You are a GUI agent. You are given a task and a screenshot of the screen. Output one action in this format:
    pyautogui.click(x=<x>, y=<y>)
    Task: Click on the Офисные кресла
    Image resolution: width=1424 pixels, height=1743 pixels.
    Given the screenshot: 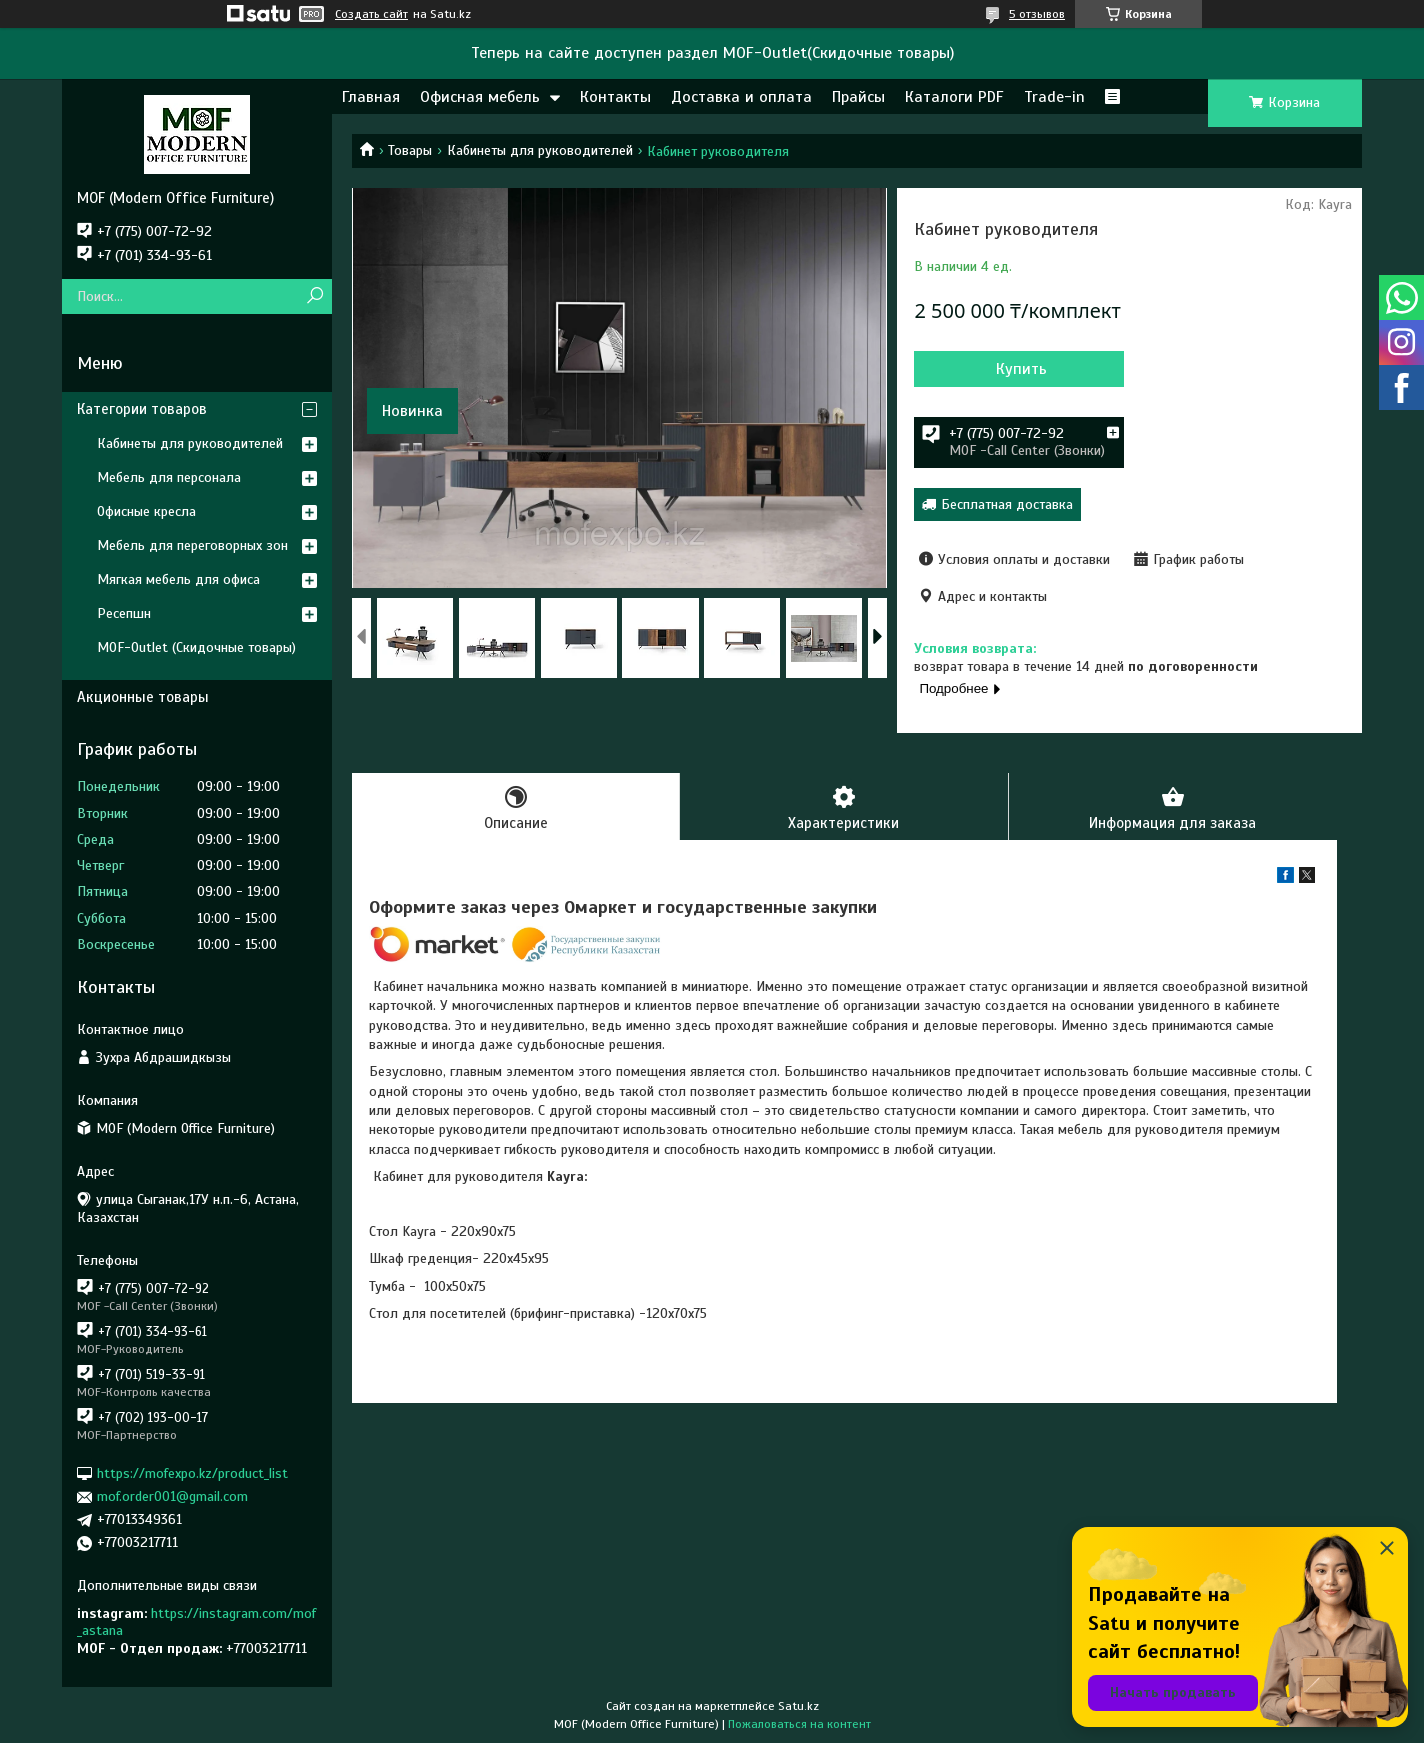 What is the action you would take?
    pyautogui.click(x=146, y=511)
    